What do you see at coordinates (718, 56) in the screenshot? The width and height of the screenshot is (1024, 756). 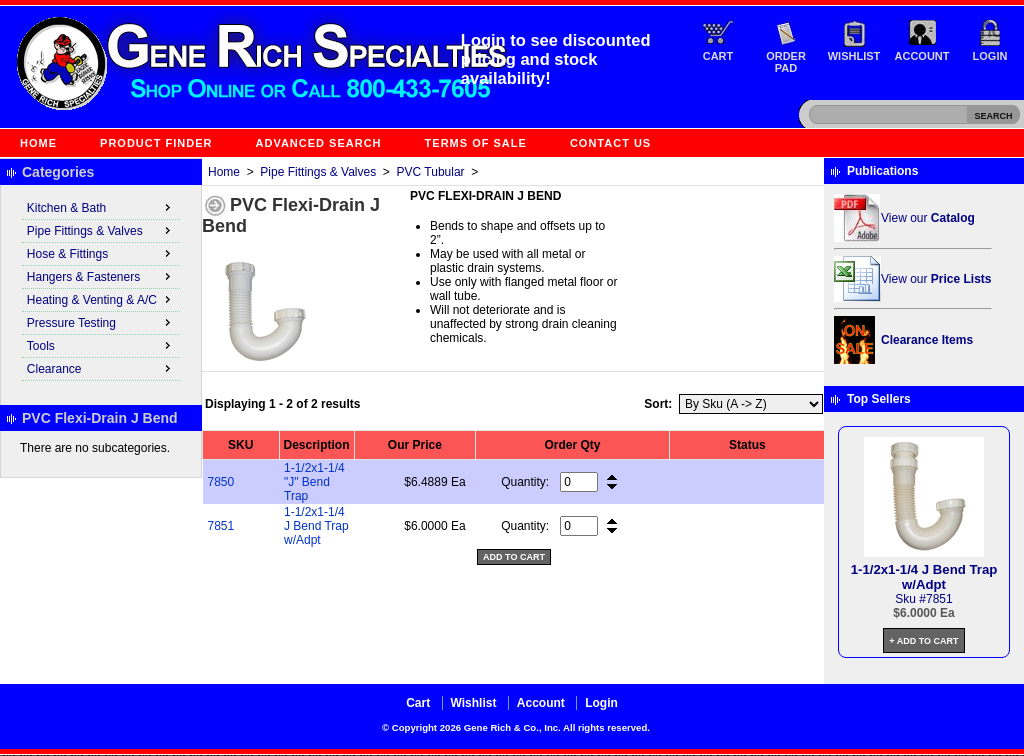 I see `Cart` at bounding box center [718, 56].